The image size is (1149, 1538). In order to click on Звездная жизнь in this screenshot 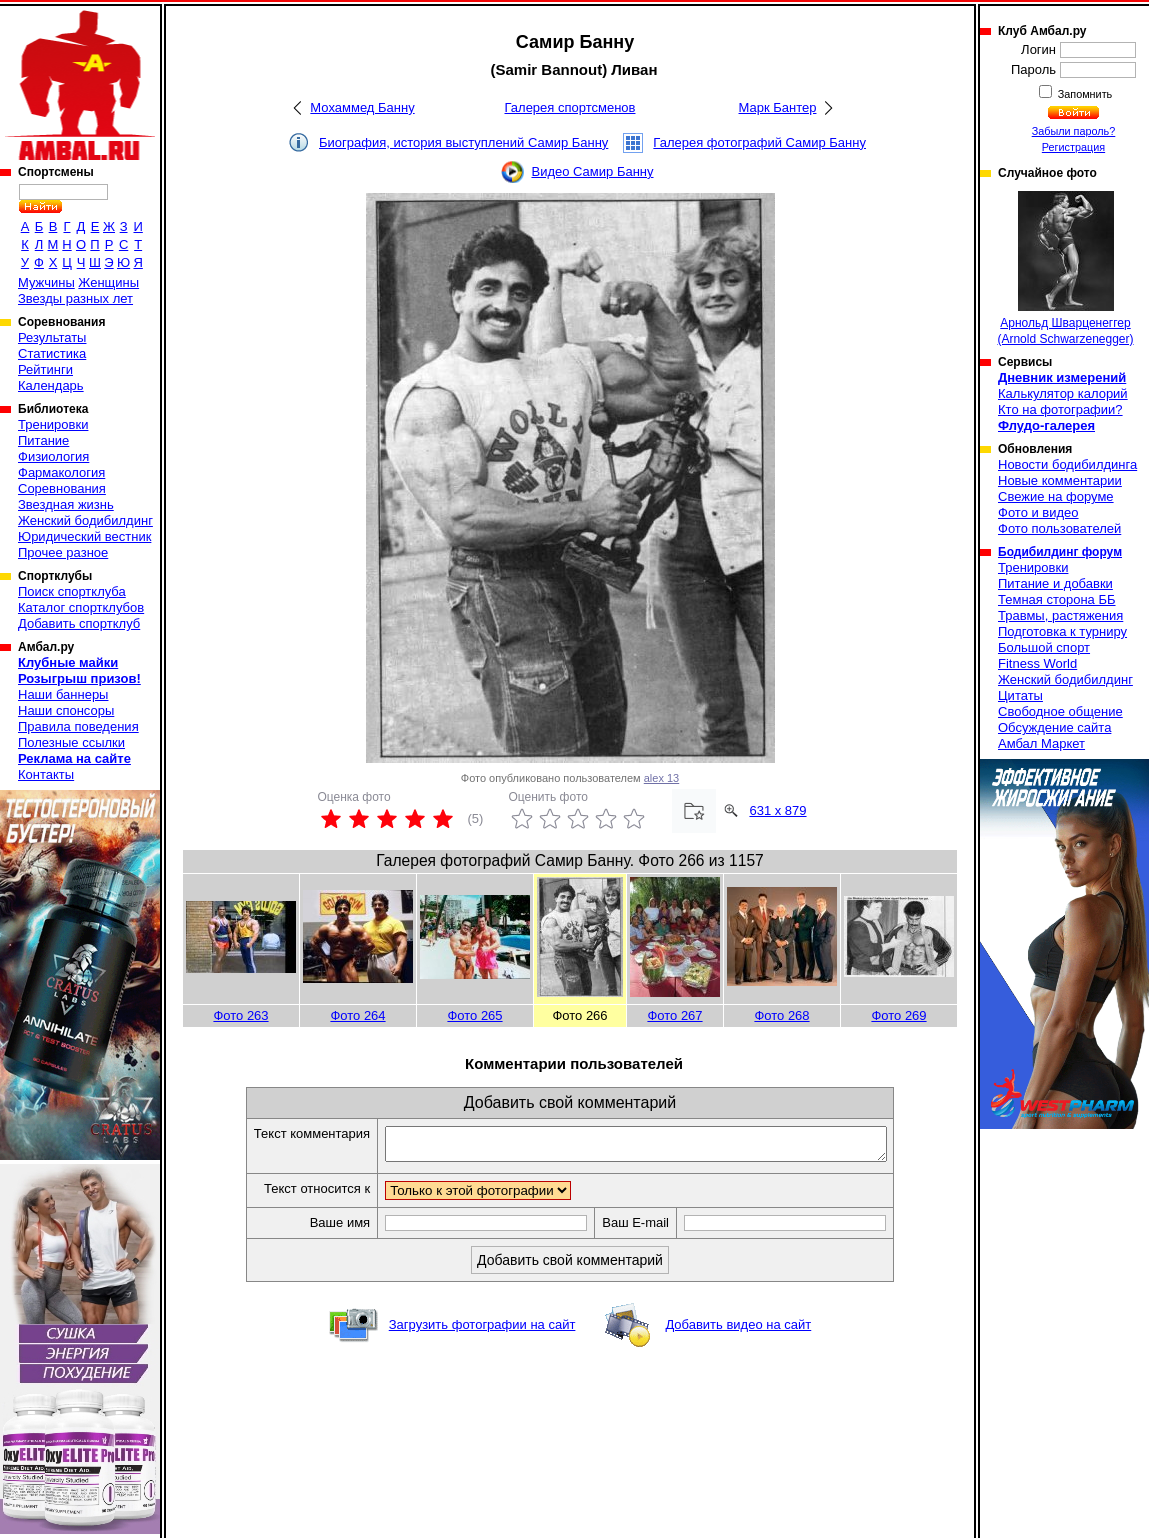, I will do `click(66, 504)`.